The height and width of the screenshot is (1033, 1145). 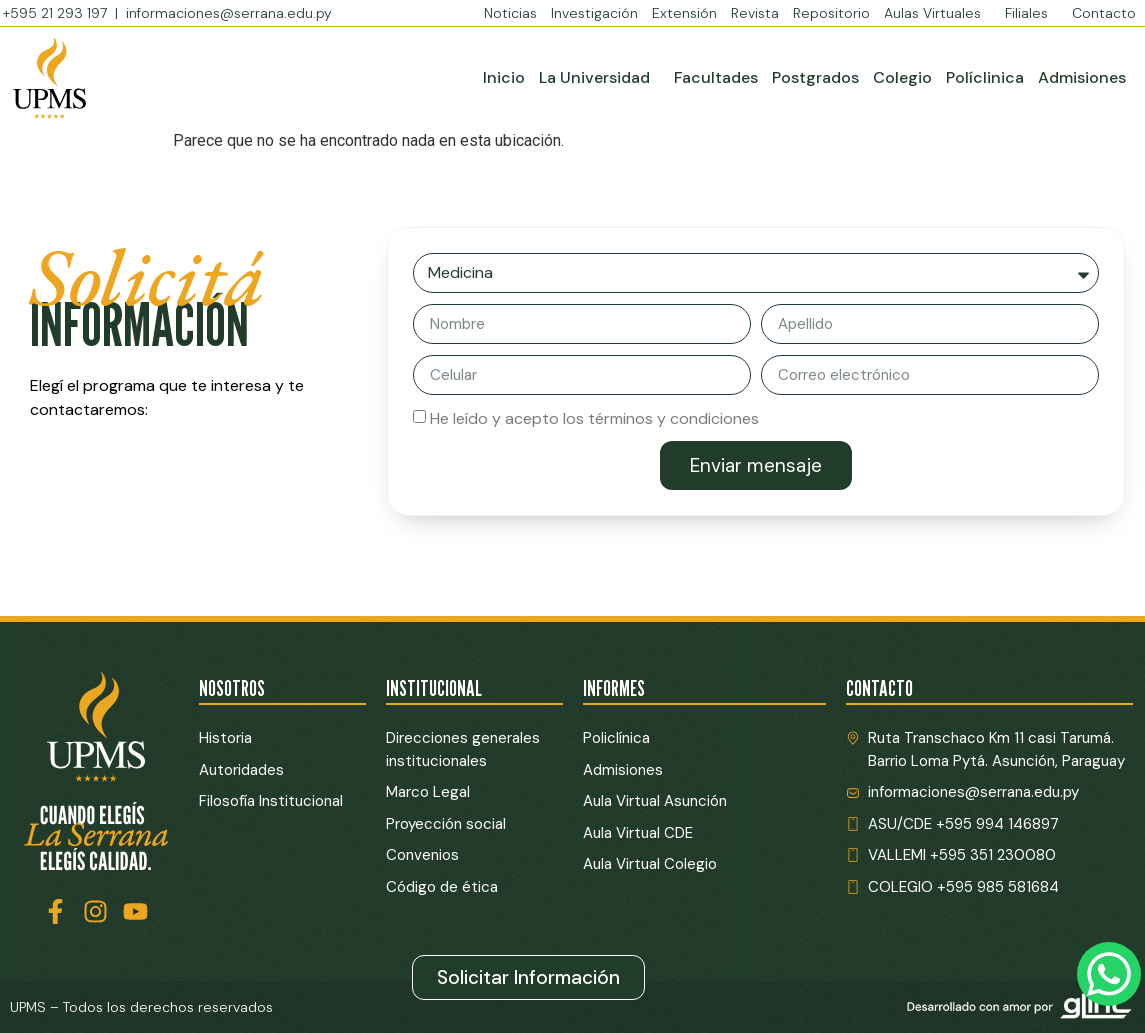 I want to click on informaciones@serrana.edu.py, so click(x=229, y=13).